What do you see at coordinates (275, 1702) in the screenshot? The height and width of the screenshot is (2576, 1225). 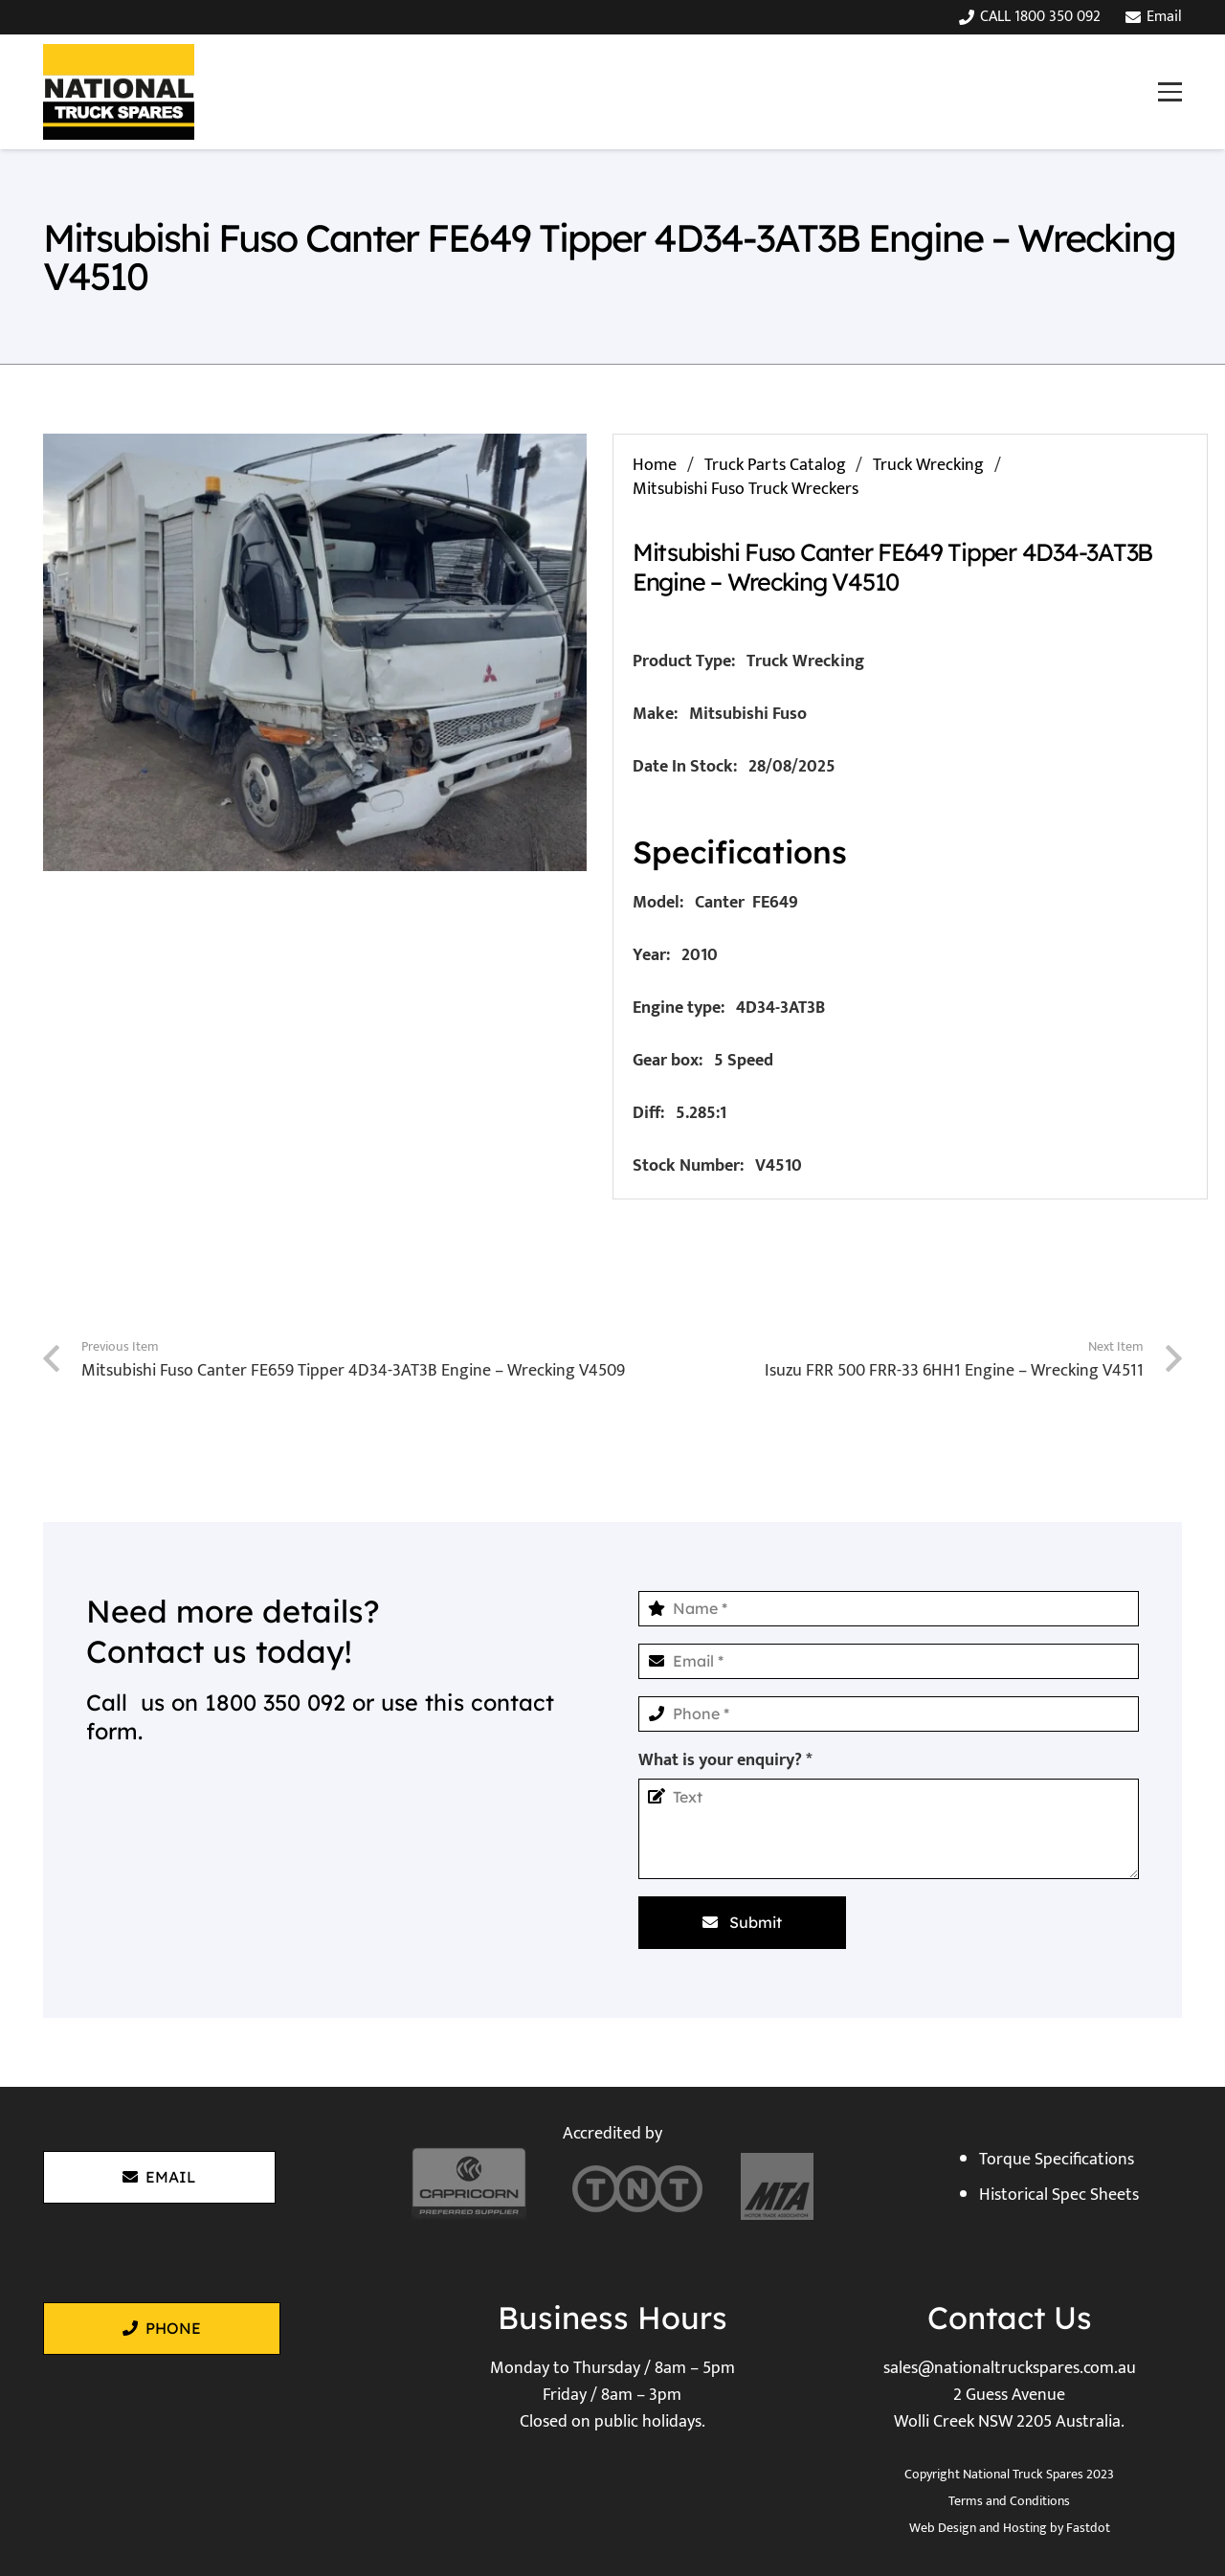 I see `1800 350 092` at bounding box center [275, 1702].